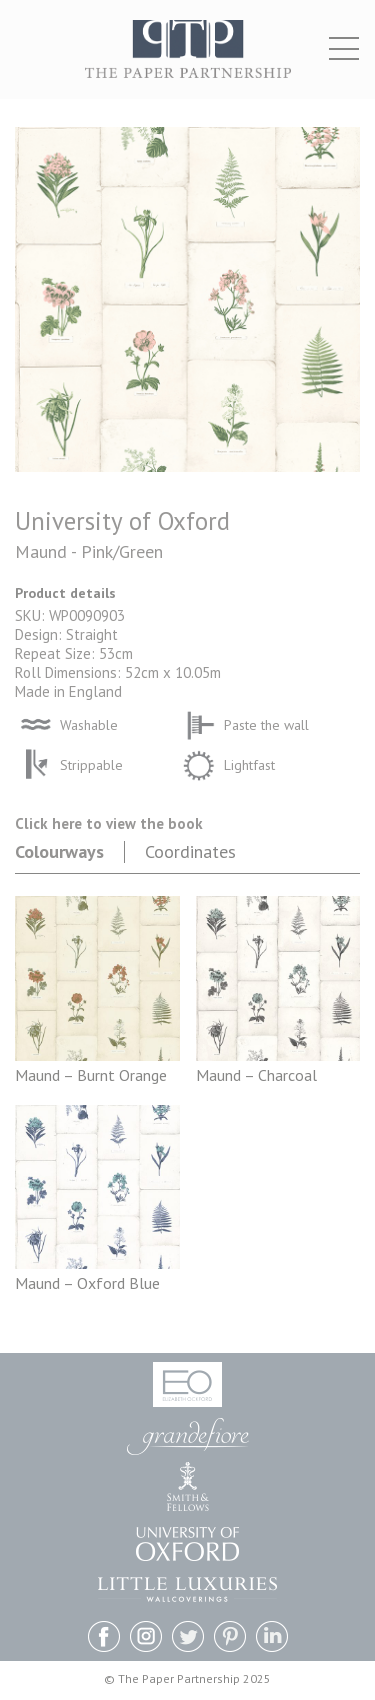  Describe the element at coordinates (87, 1283) in the screenshot. I see `Maund – Oxford Blue` at that location.